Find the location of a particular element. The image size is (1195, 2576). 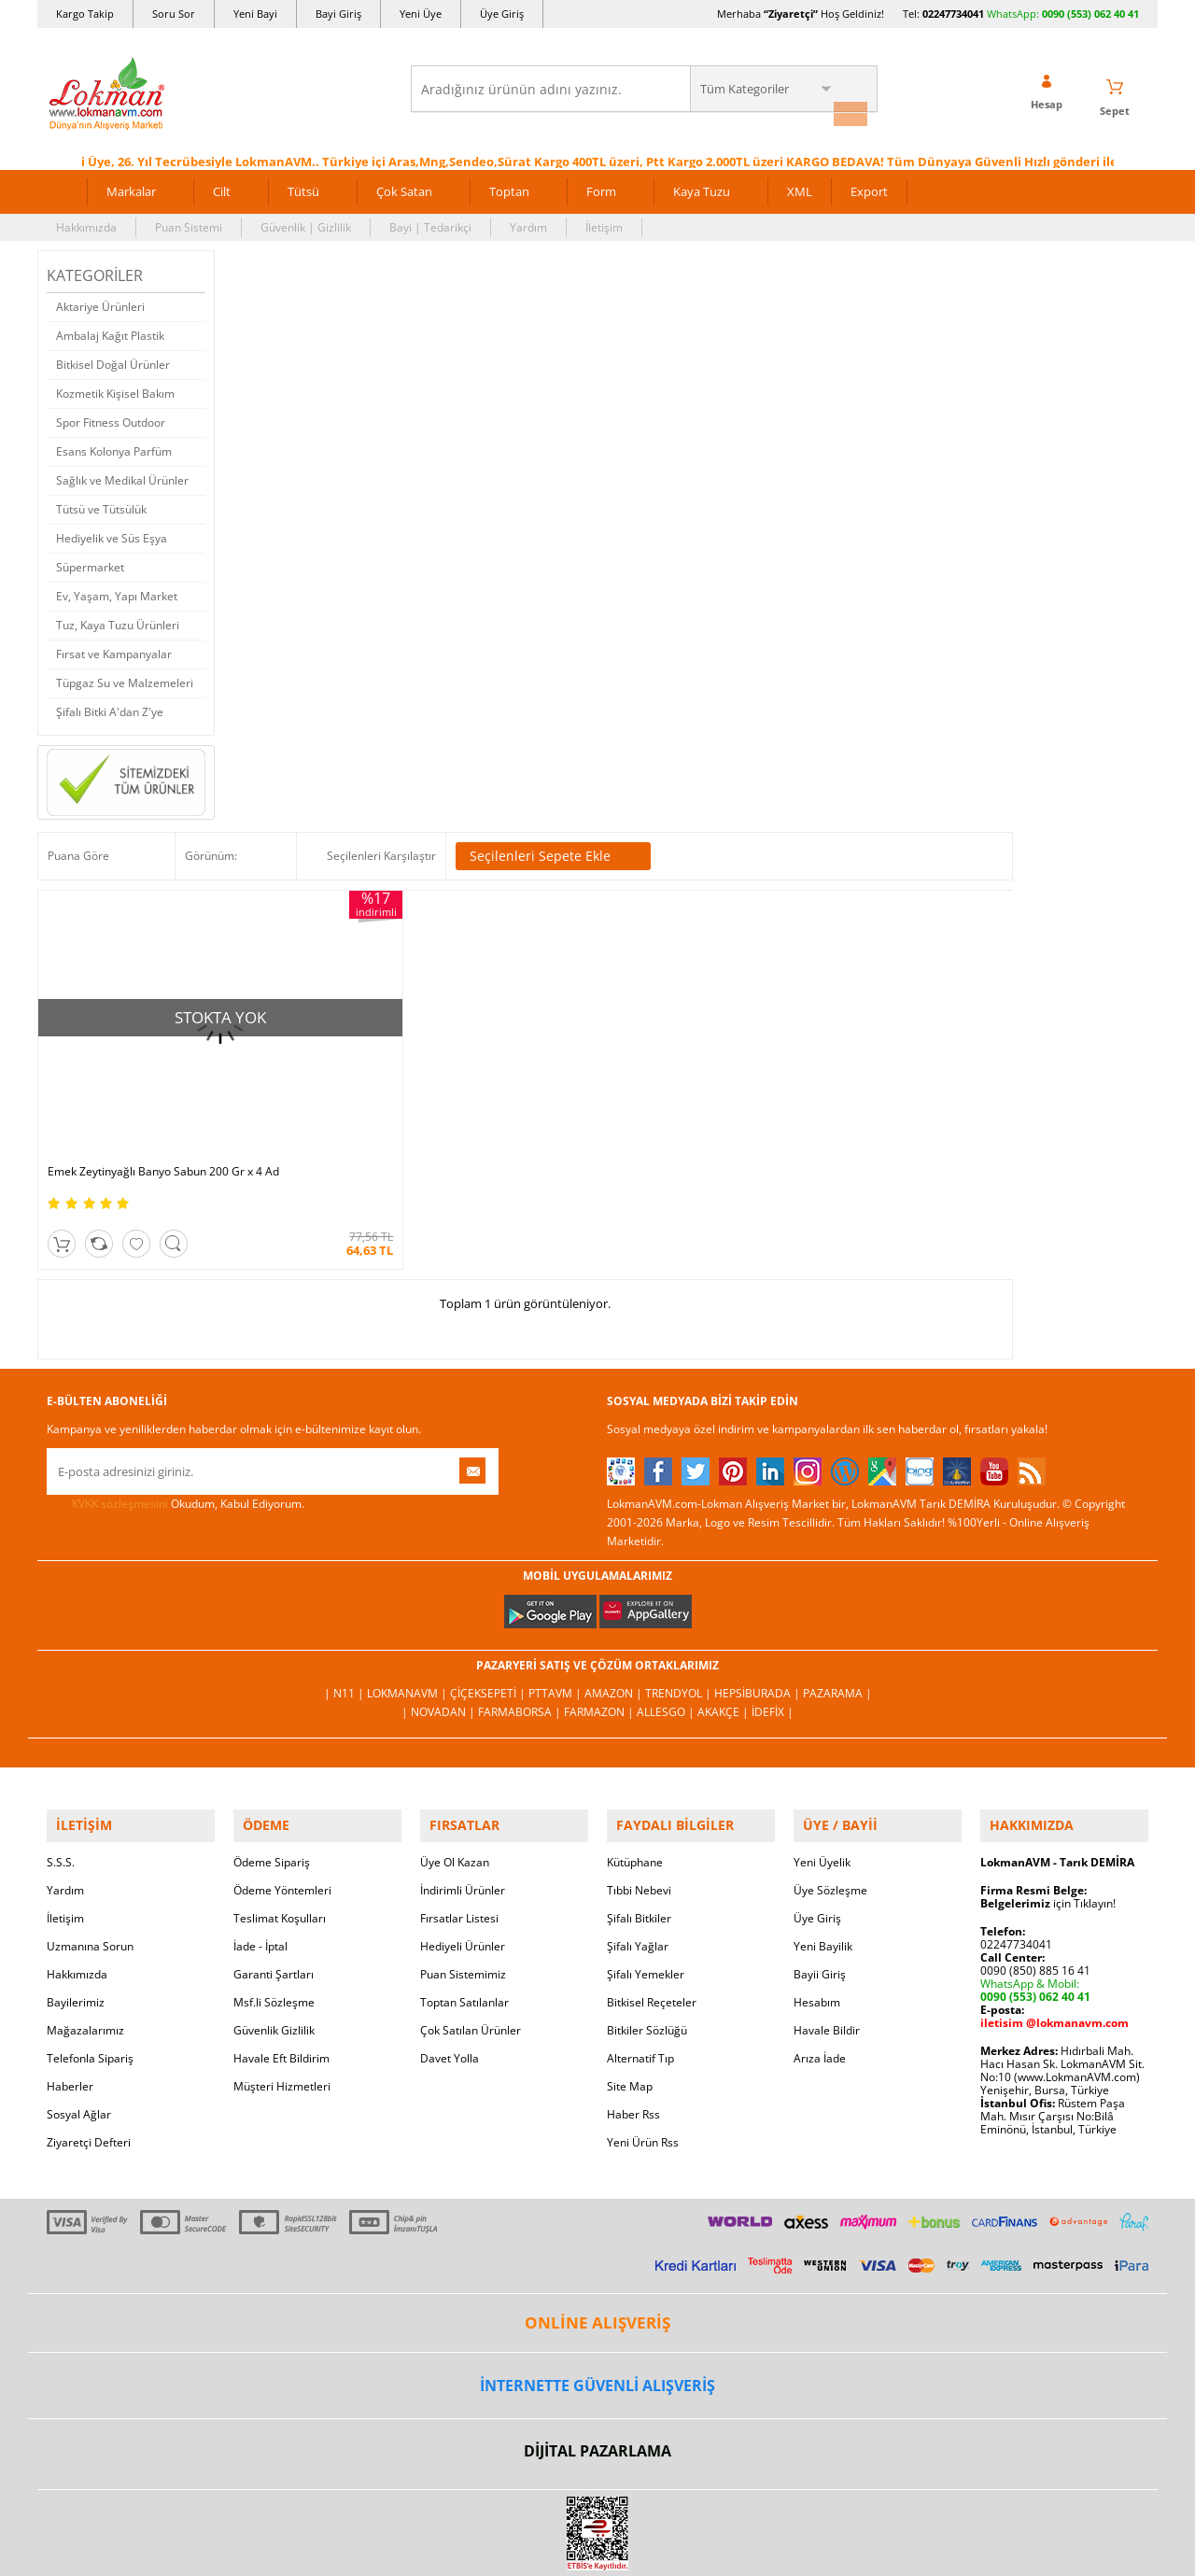

KVKK sözleşmesini is located at coordinates (120, 1424).